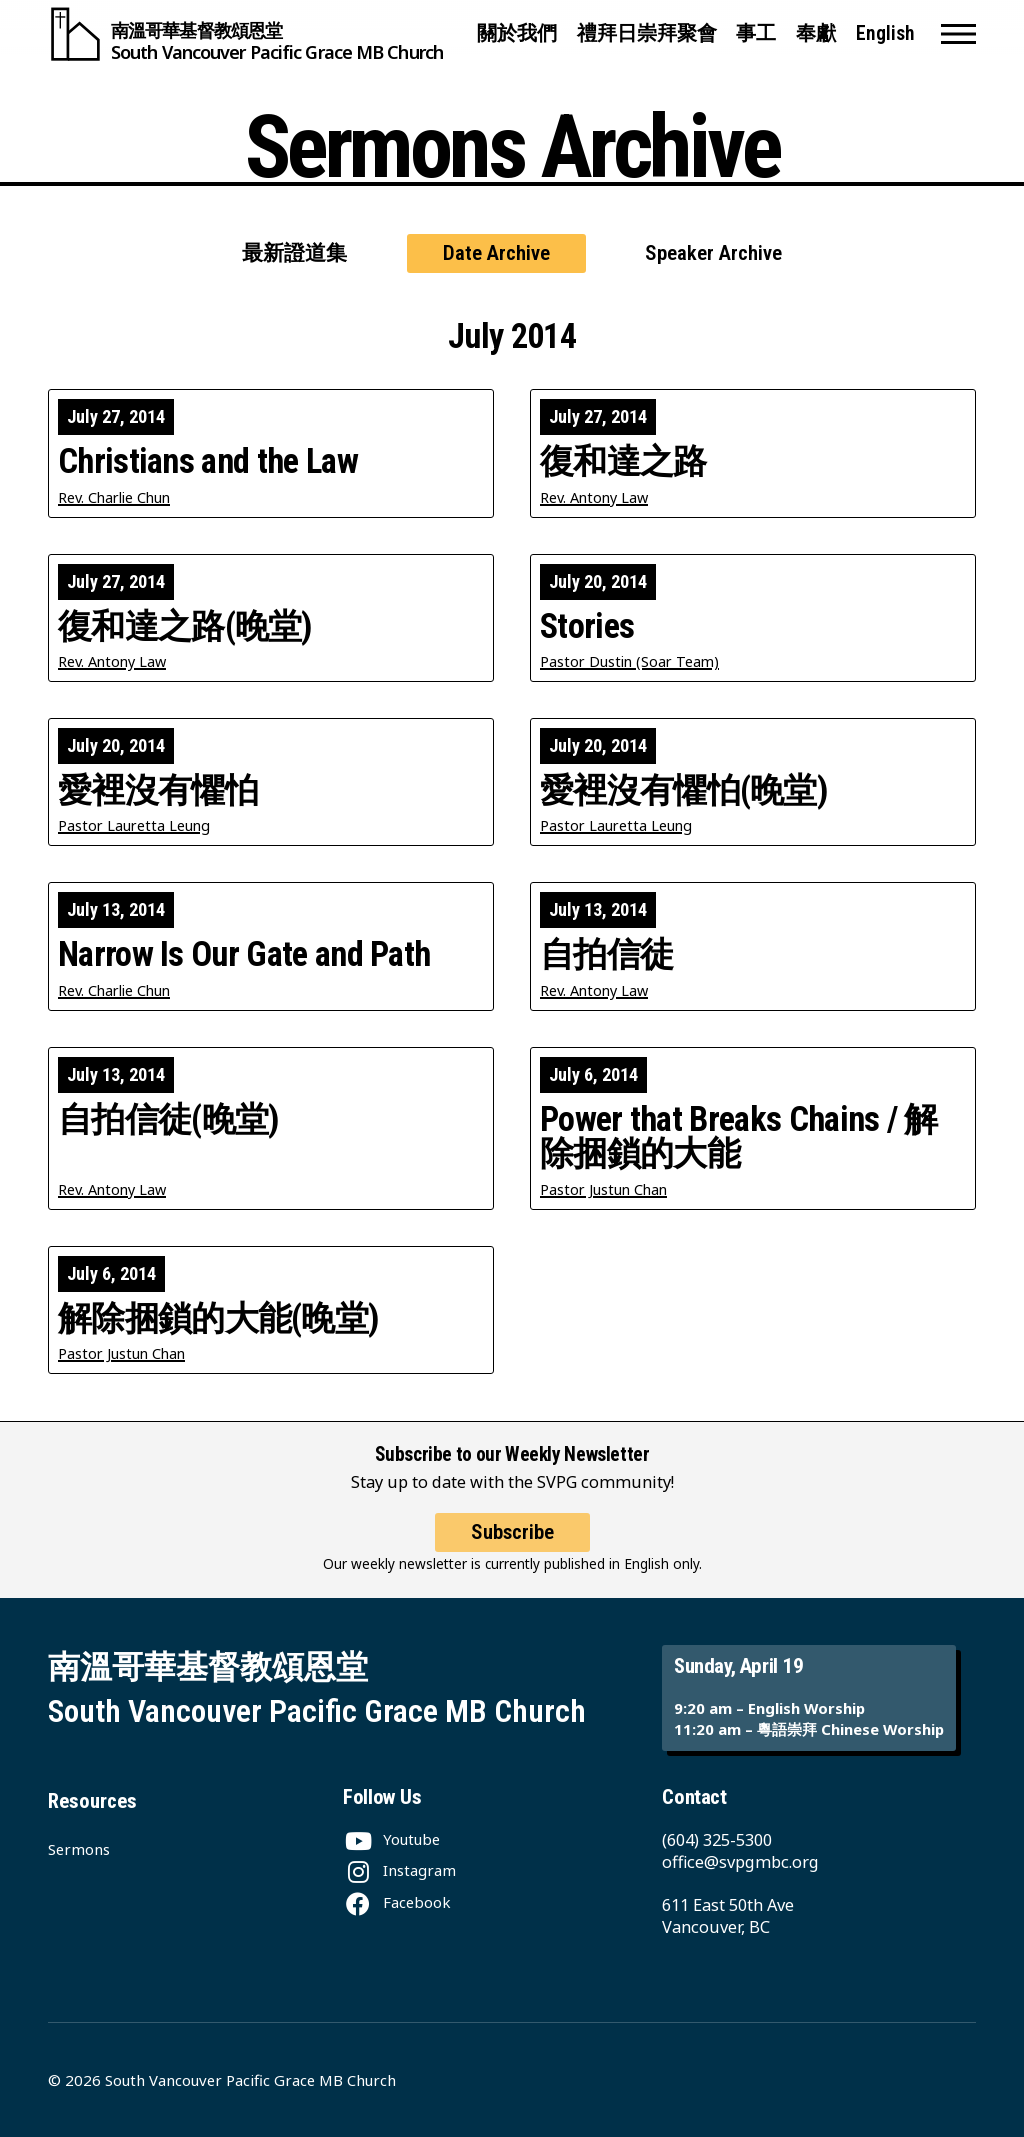 The width and height of the screenshot is (1024, 2137). Describe the element at coordinates (713, 253) in the screenshot. I see `Speaker Archive` at that location.